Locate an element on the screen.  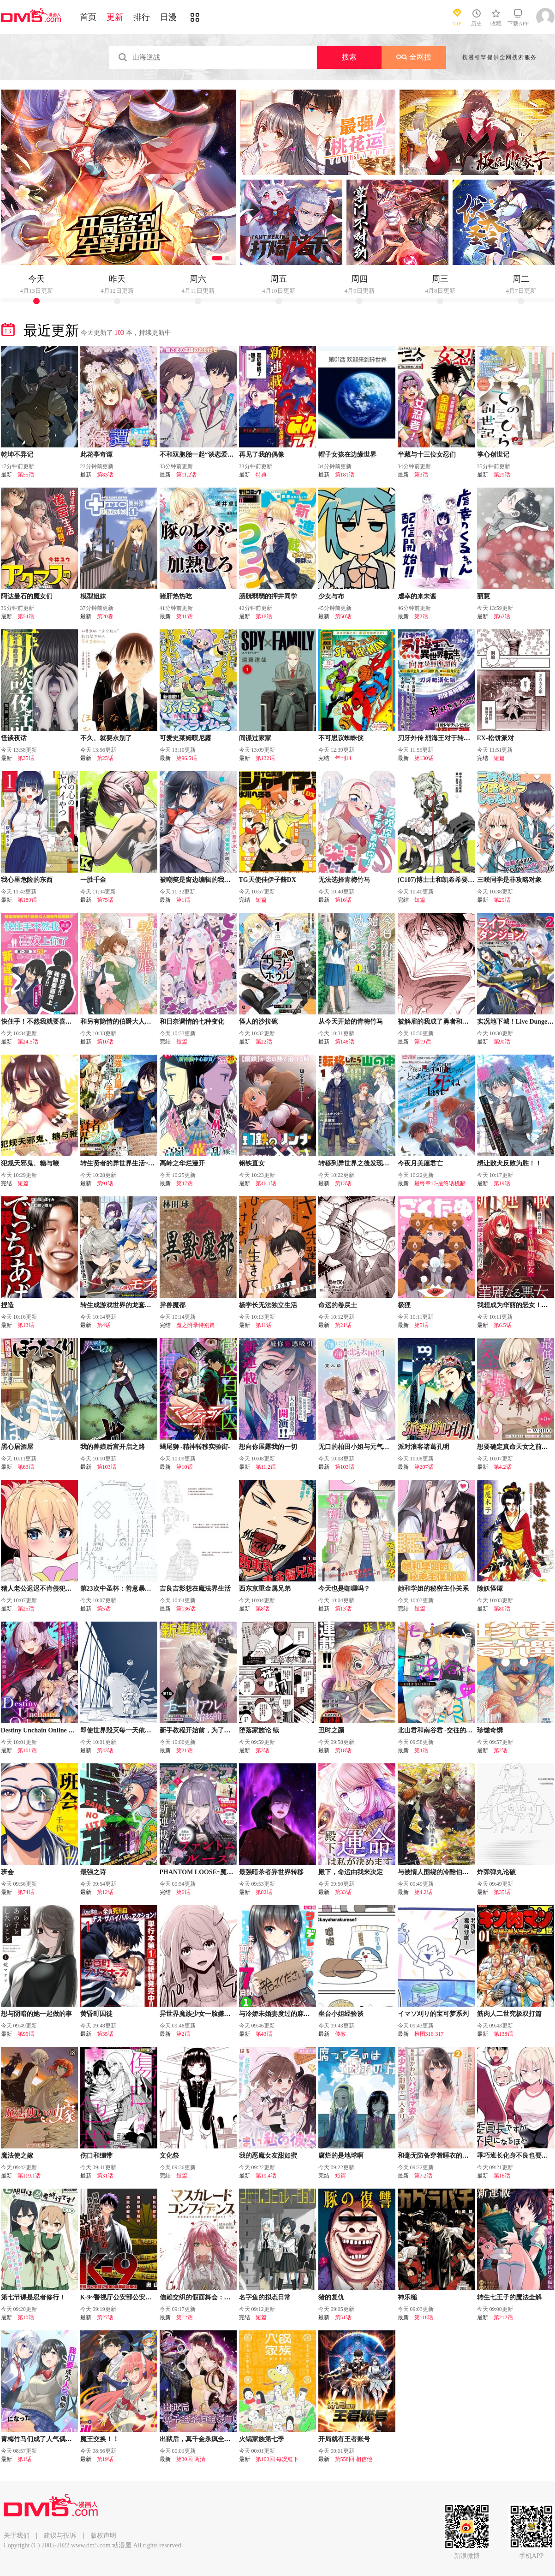
第47话 is located at coordinates (184, 1183).